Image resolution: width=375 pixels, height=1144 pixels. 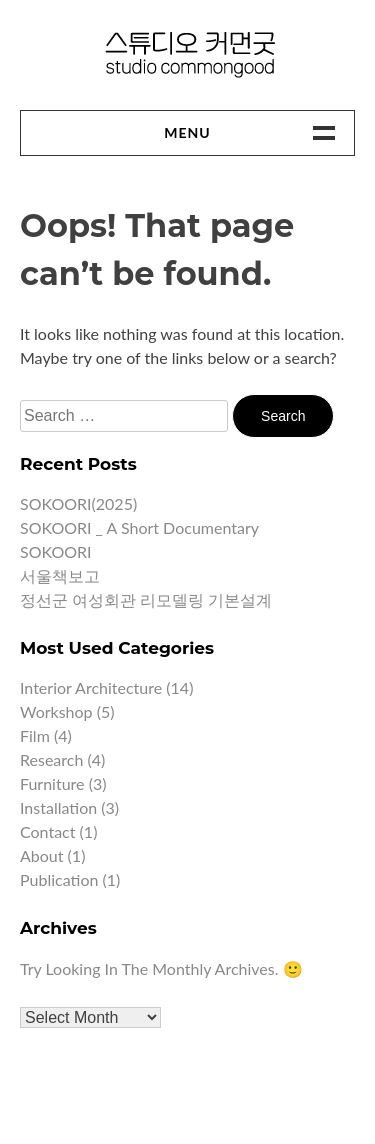 What do you see at coordinates (42, 855) in the screenshot?
I see `About` at bounding box center [42, 855].